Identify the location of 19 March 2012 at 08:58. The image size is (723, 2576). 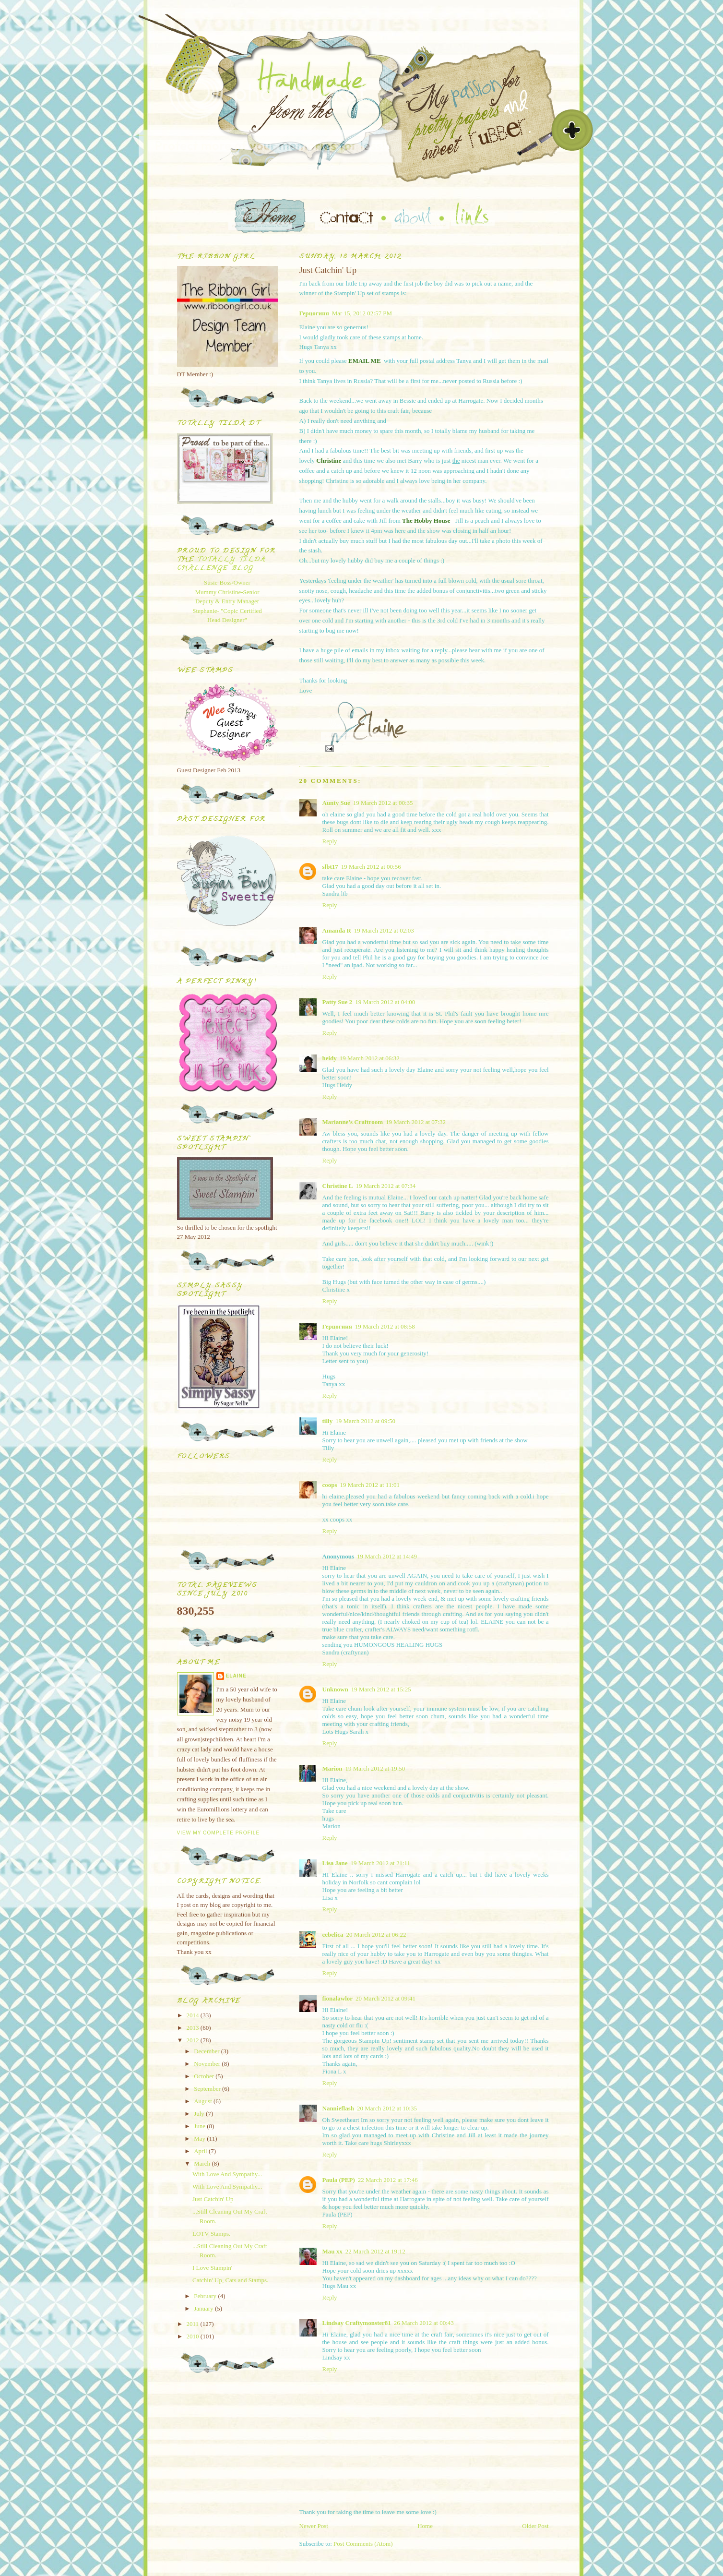
(385, 1326).